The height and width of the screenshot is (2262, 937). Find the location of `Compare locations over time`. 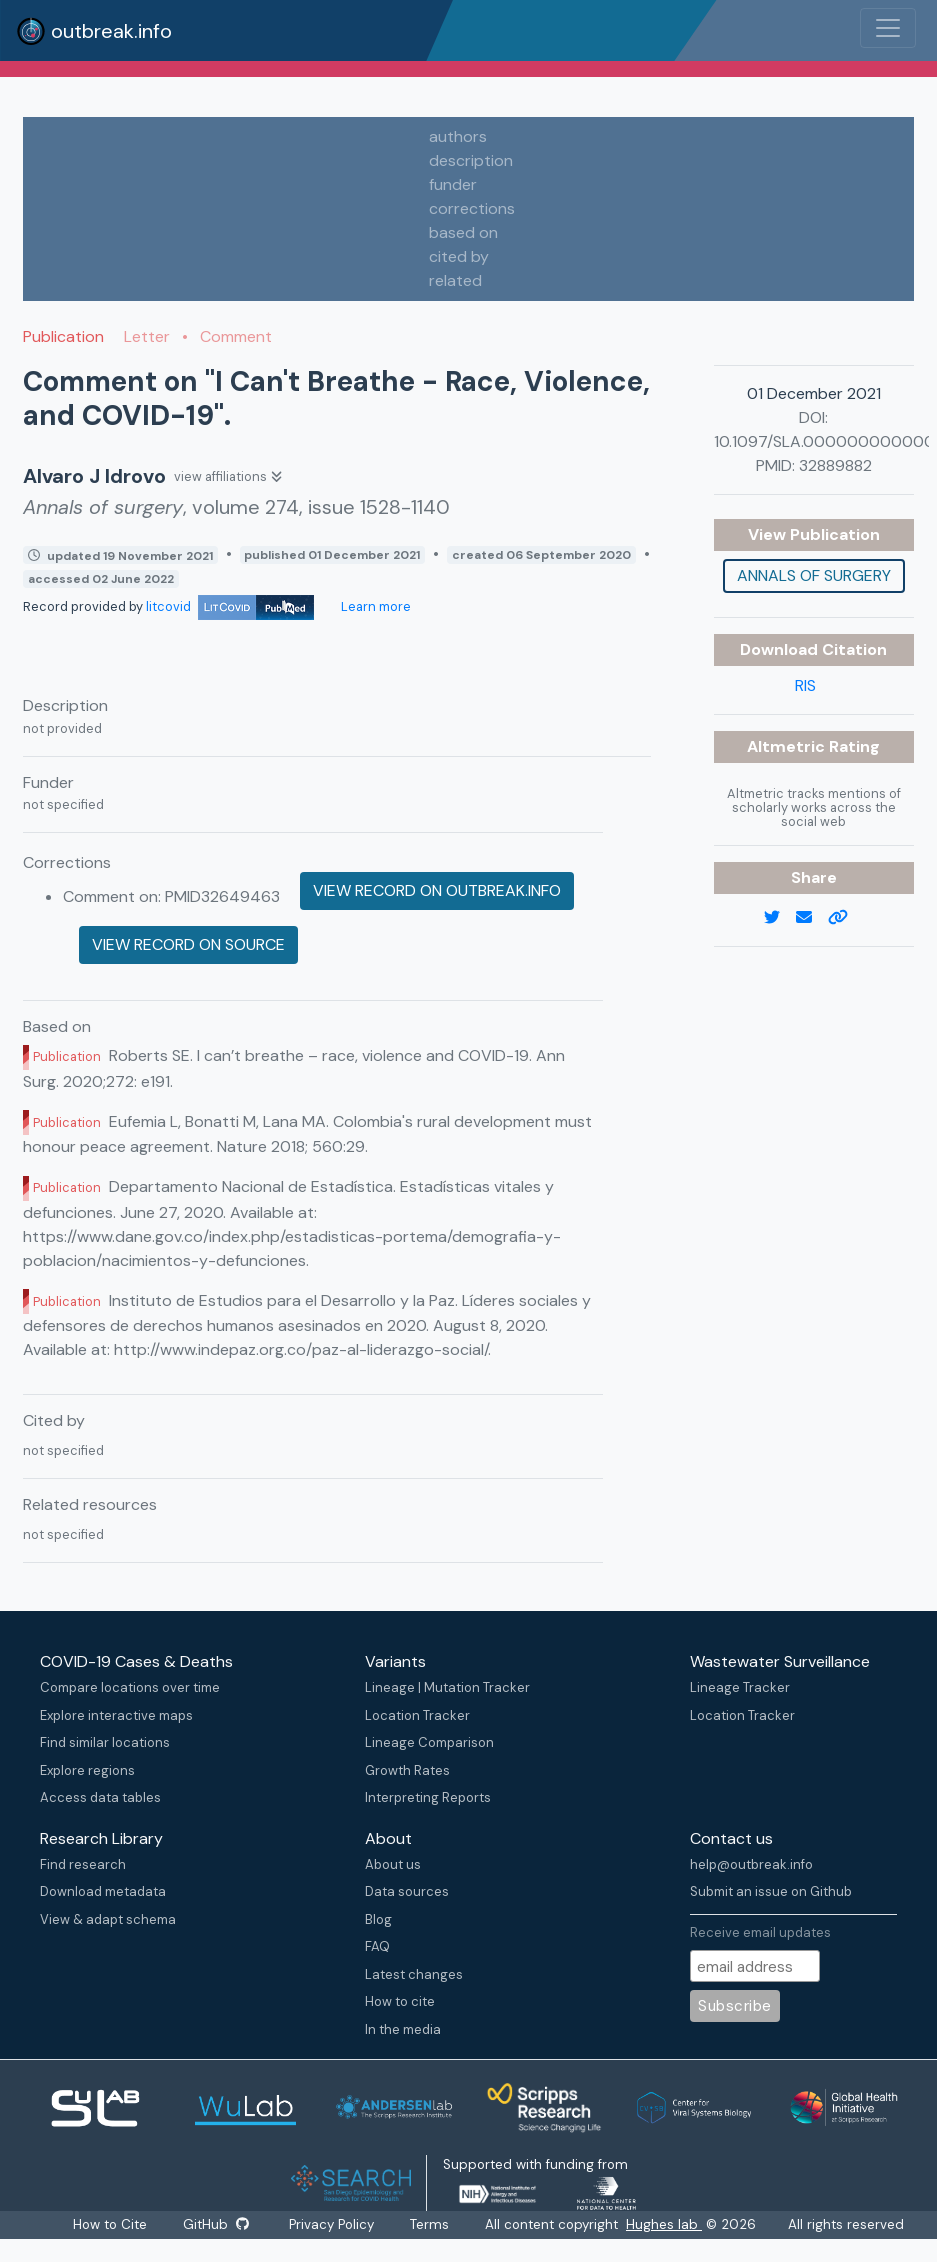

Compare locations over time is located at coordinates (130, 1687).